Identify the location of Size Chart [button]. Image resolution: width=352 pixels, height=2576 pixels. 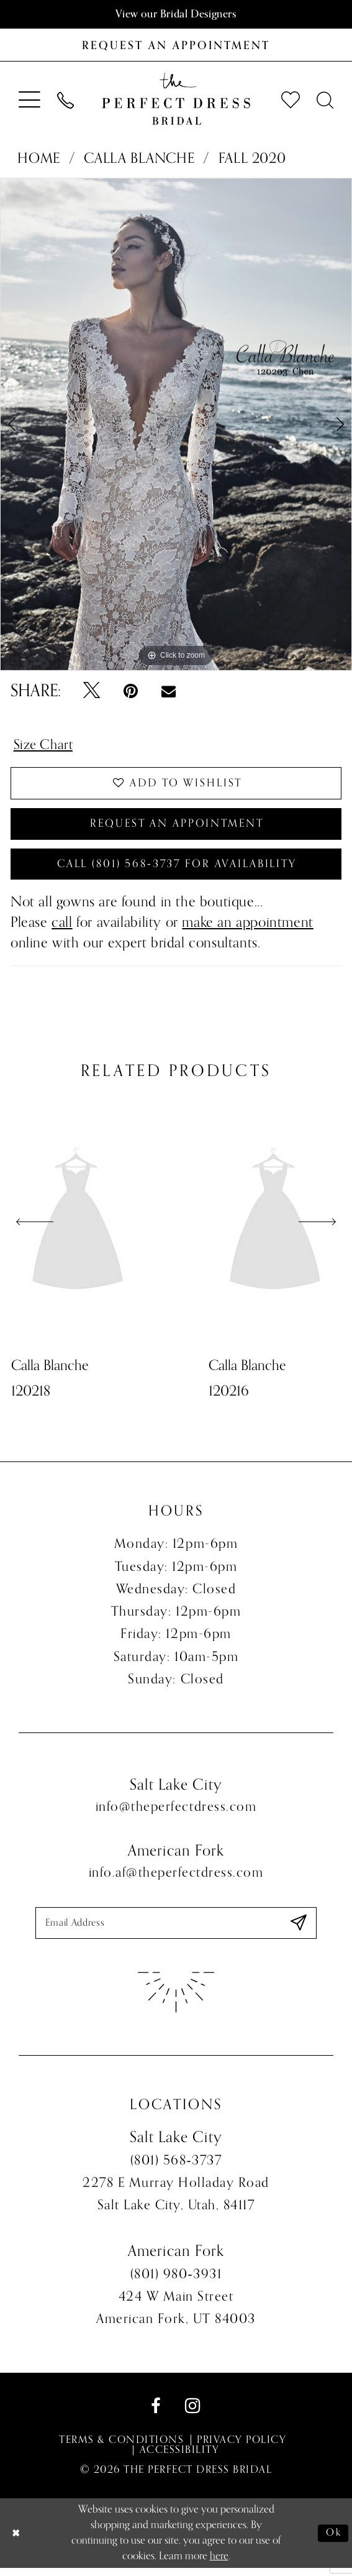
(45, 746).